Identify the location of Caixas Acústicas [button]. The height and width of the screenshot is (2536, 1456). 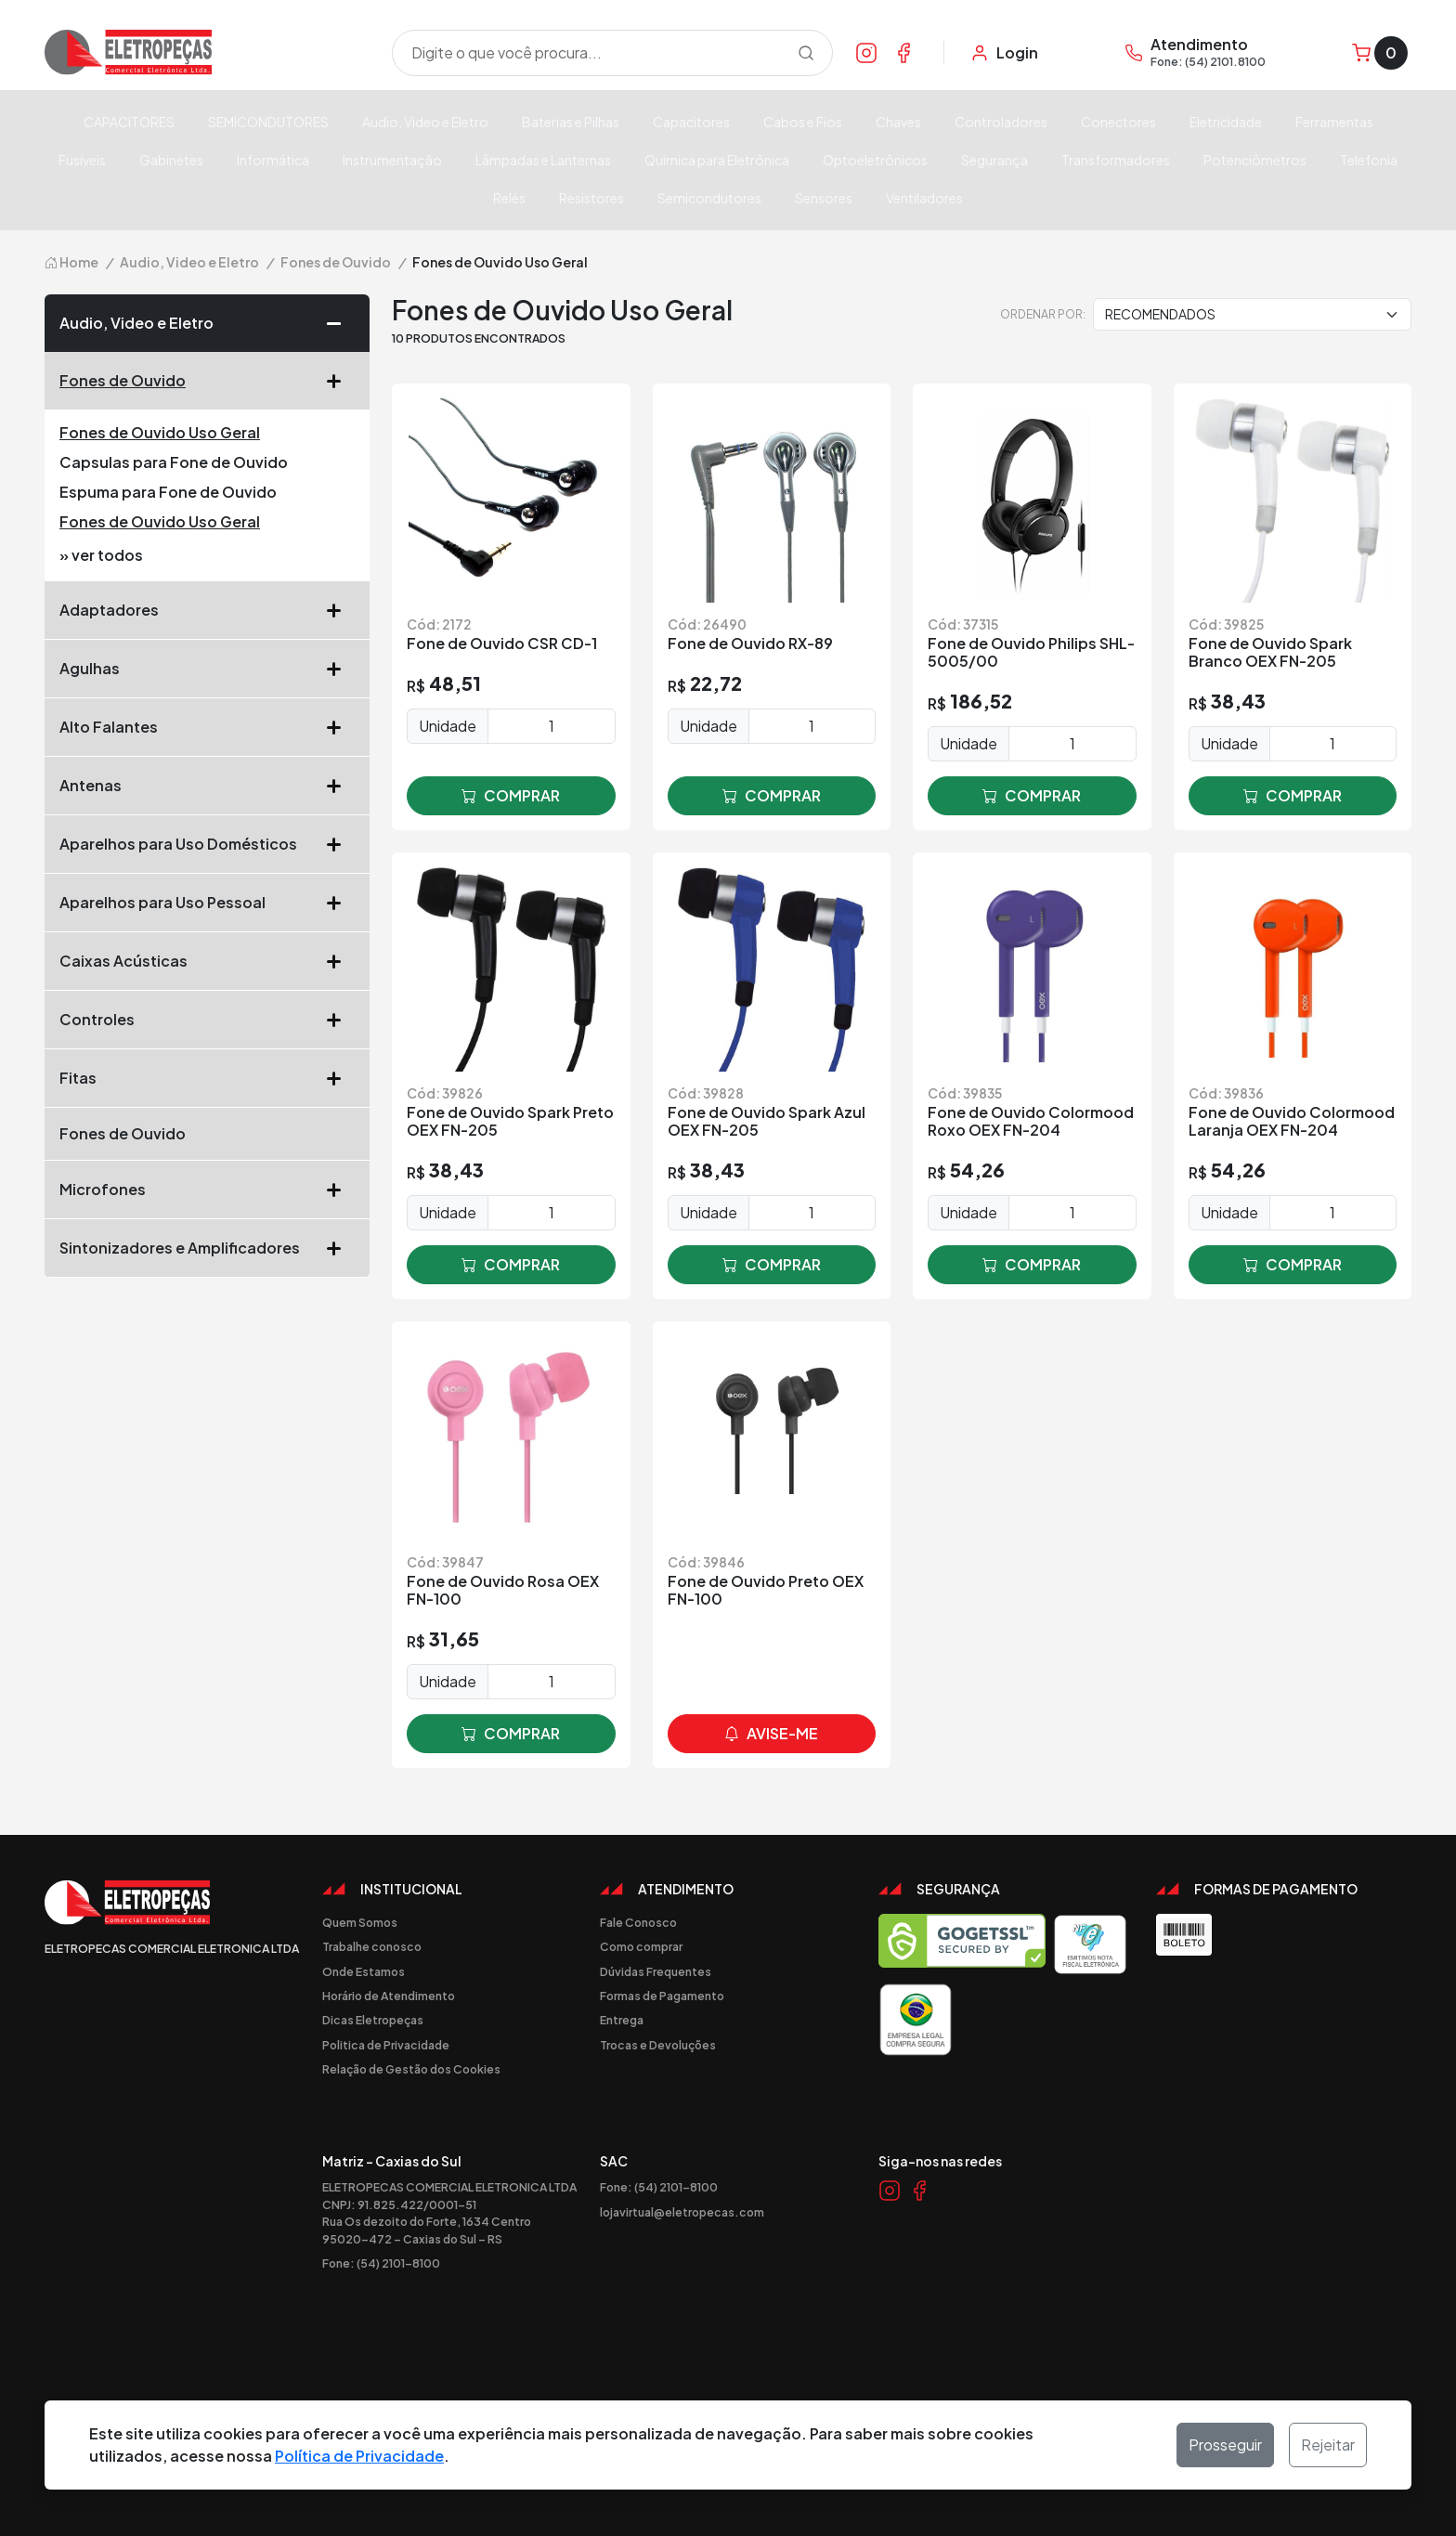
(207, 961).